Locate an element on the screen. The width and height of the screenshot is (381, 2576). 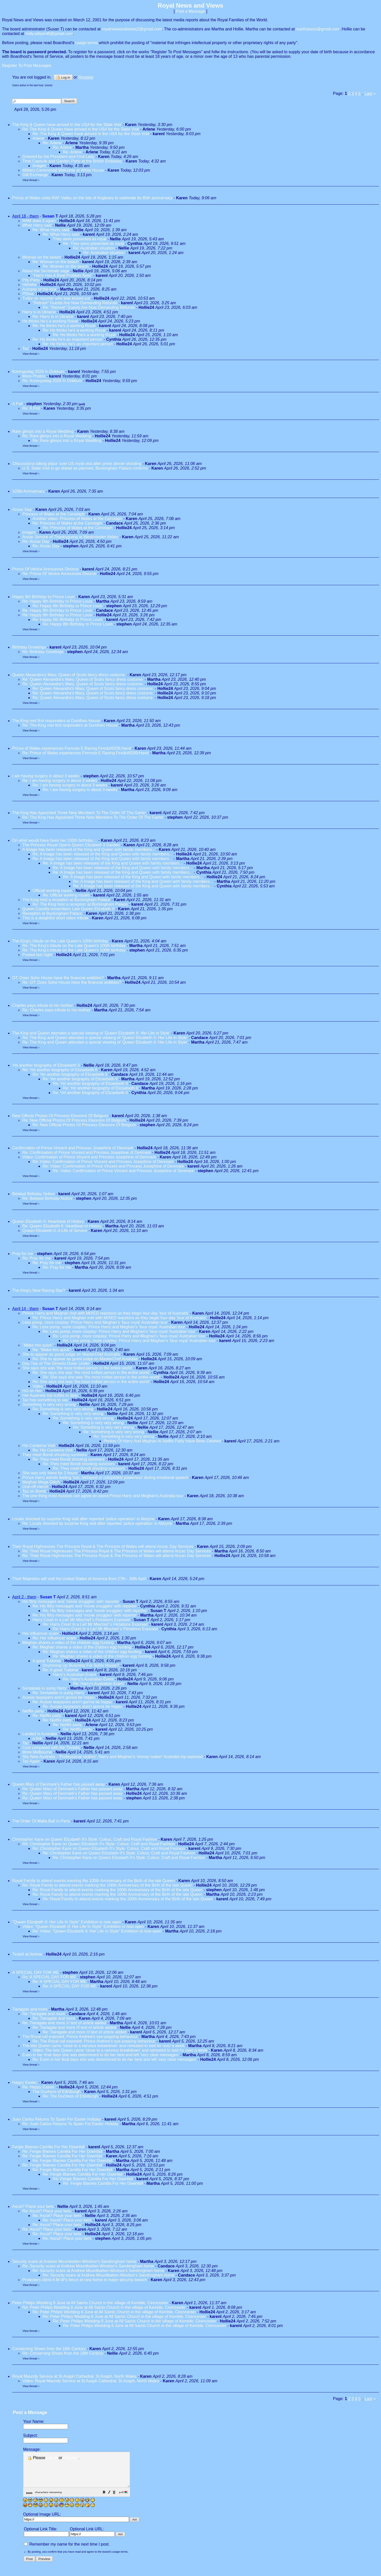
Re: Pray for me is located at coordinates (36, 1258).